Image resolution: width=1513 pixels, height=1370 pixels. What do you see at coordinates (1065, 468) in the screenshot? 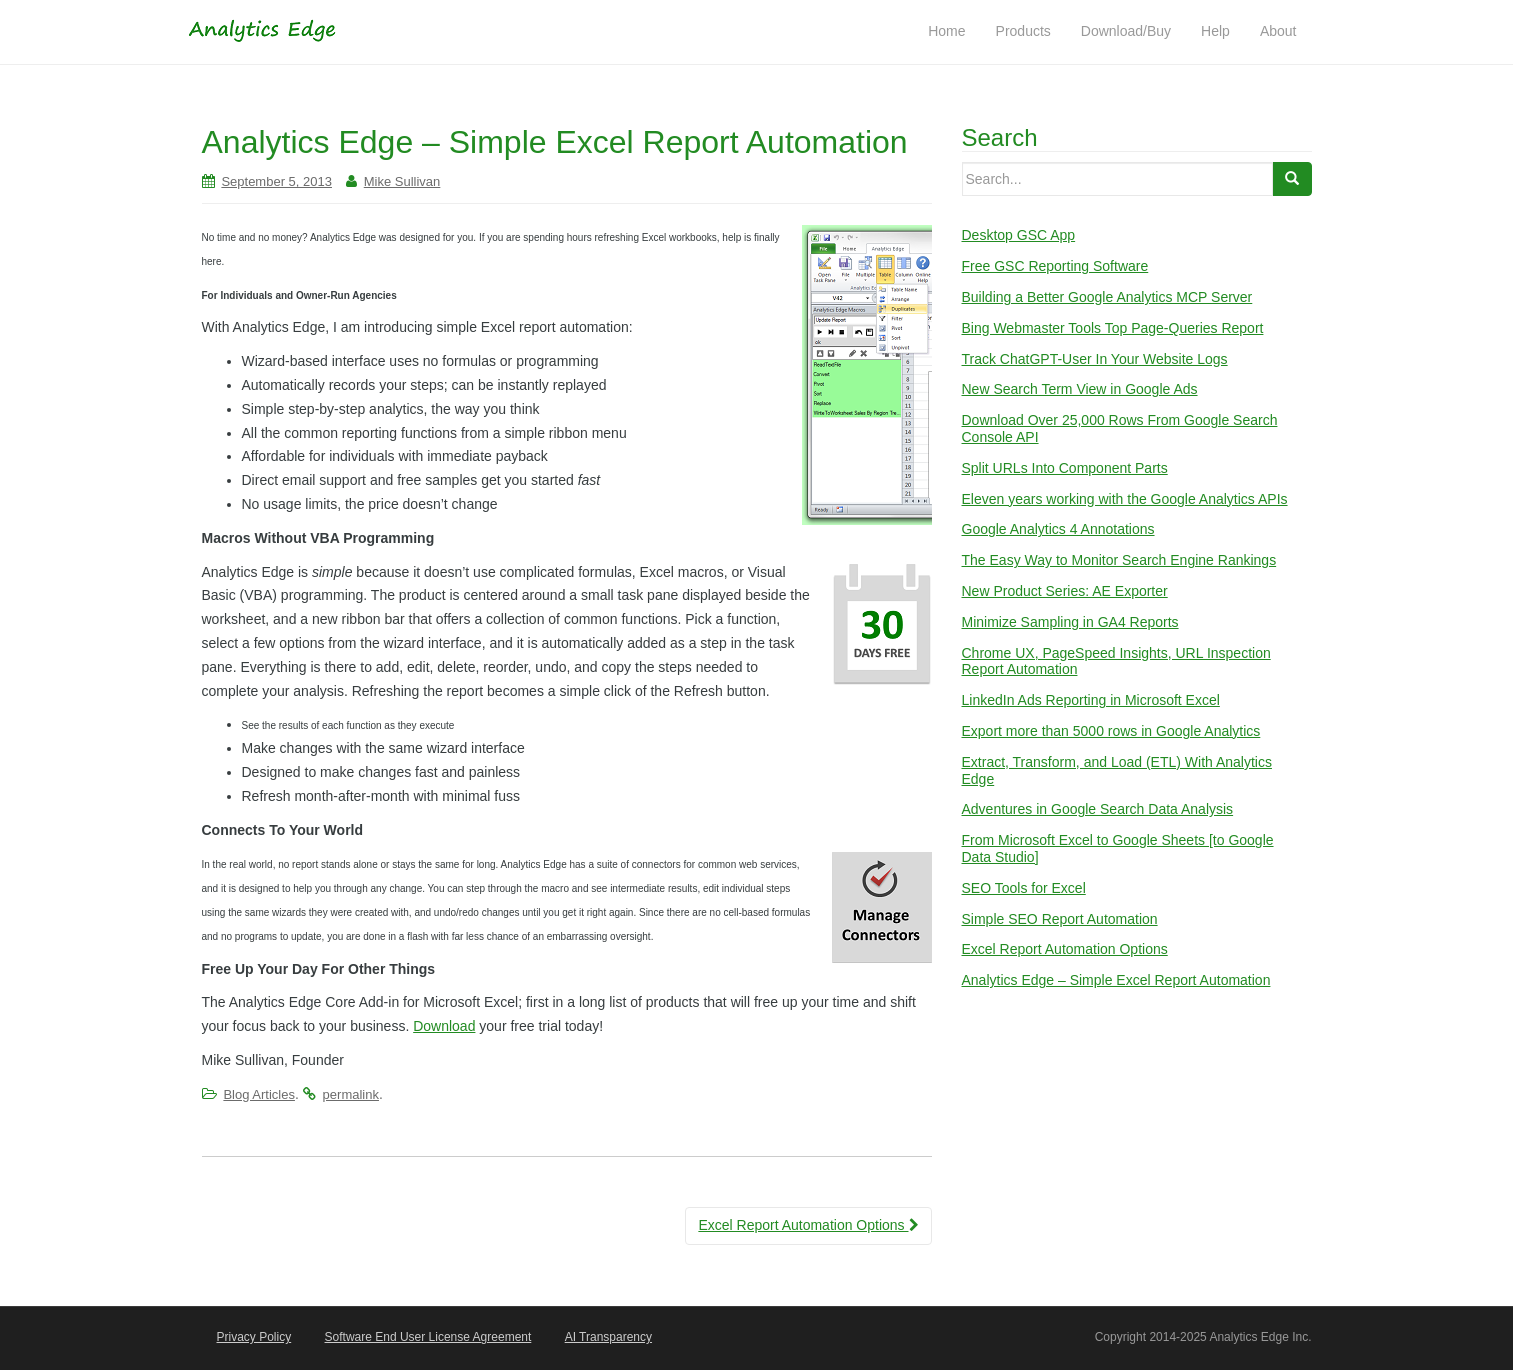
I see `Split URLs Into Component Parts` at bounding box center [1065, 468].